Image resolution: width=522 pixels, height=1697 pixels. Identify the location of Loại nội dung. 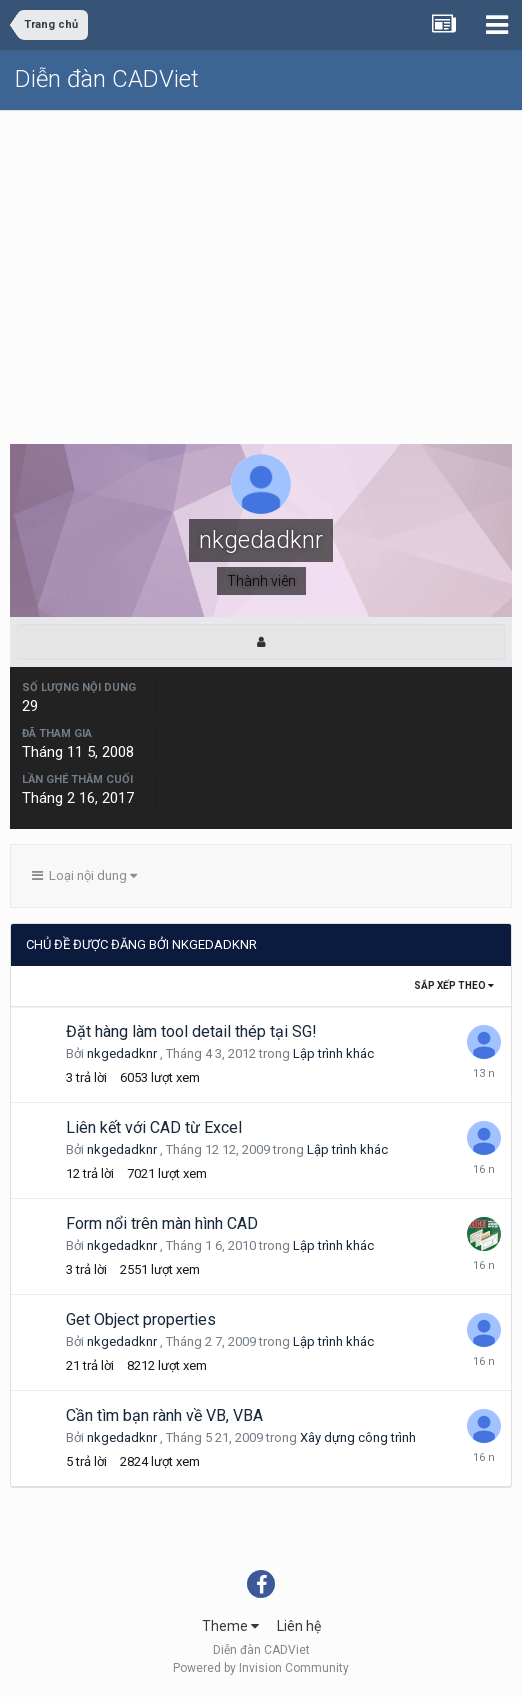
(84, 875).